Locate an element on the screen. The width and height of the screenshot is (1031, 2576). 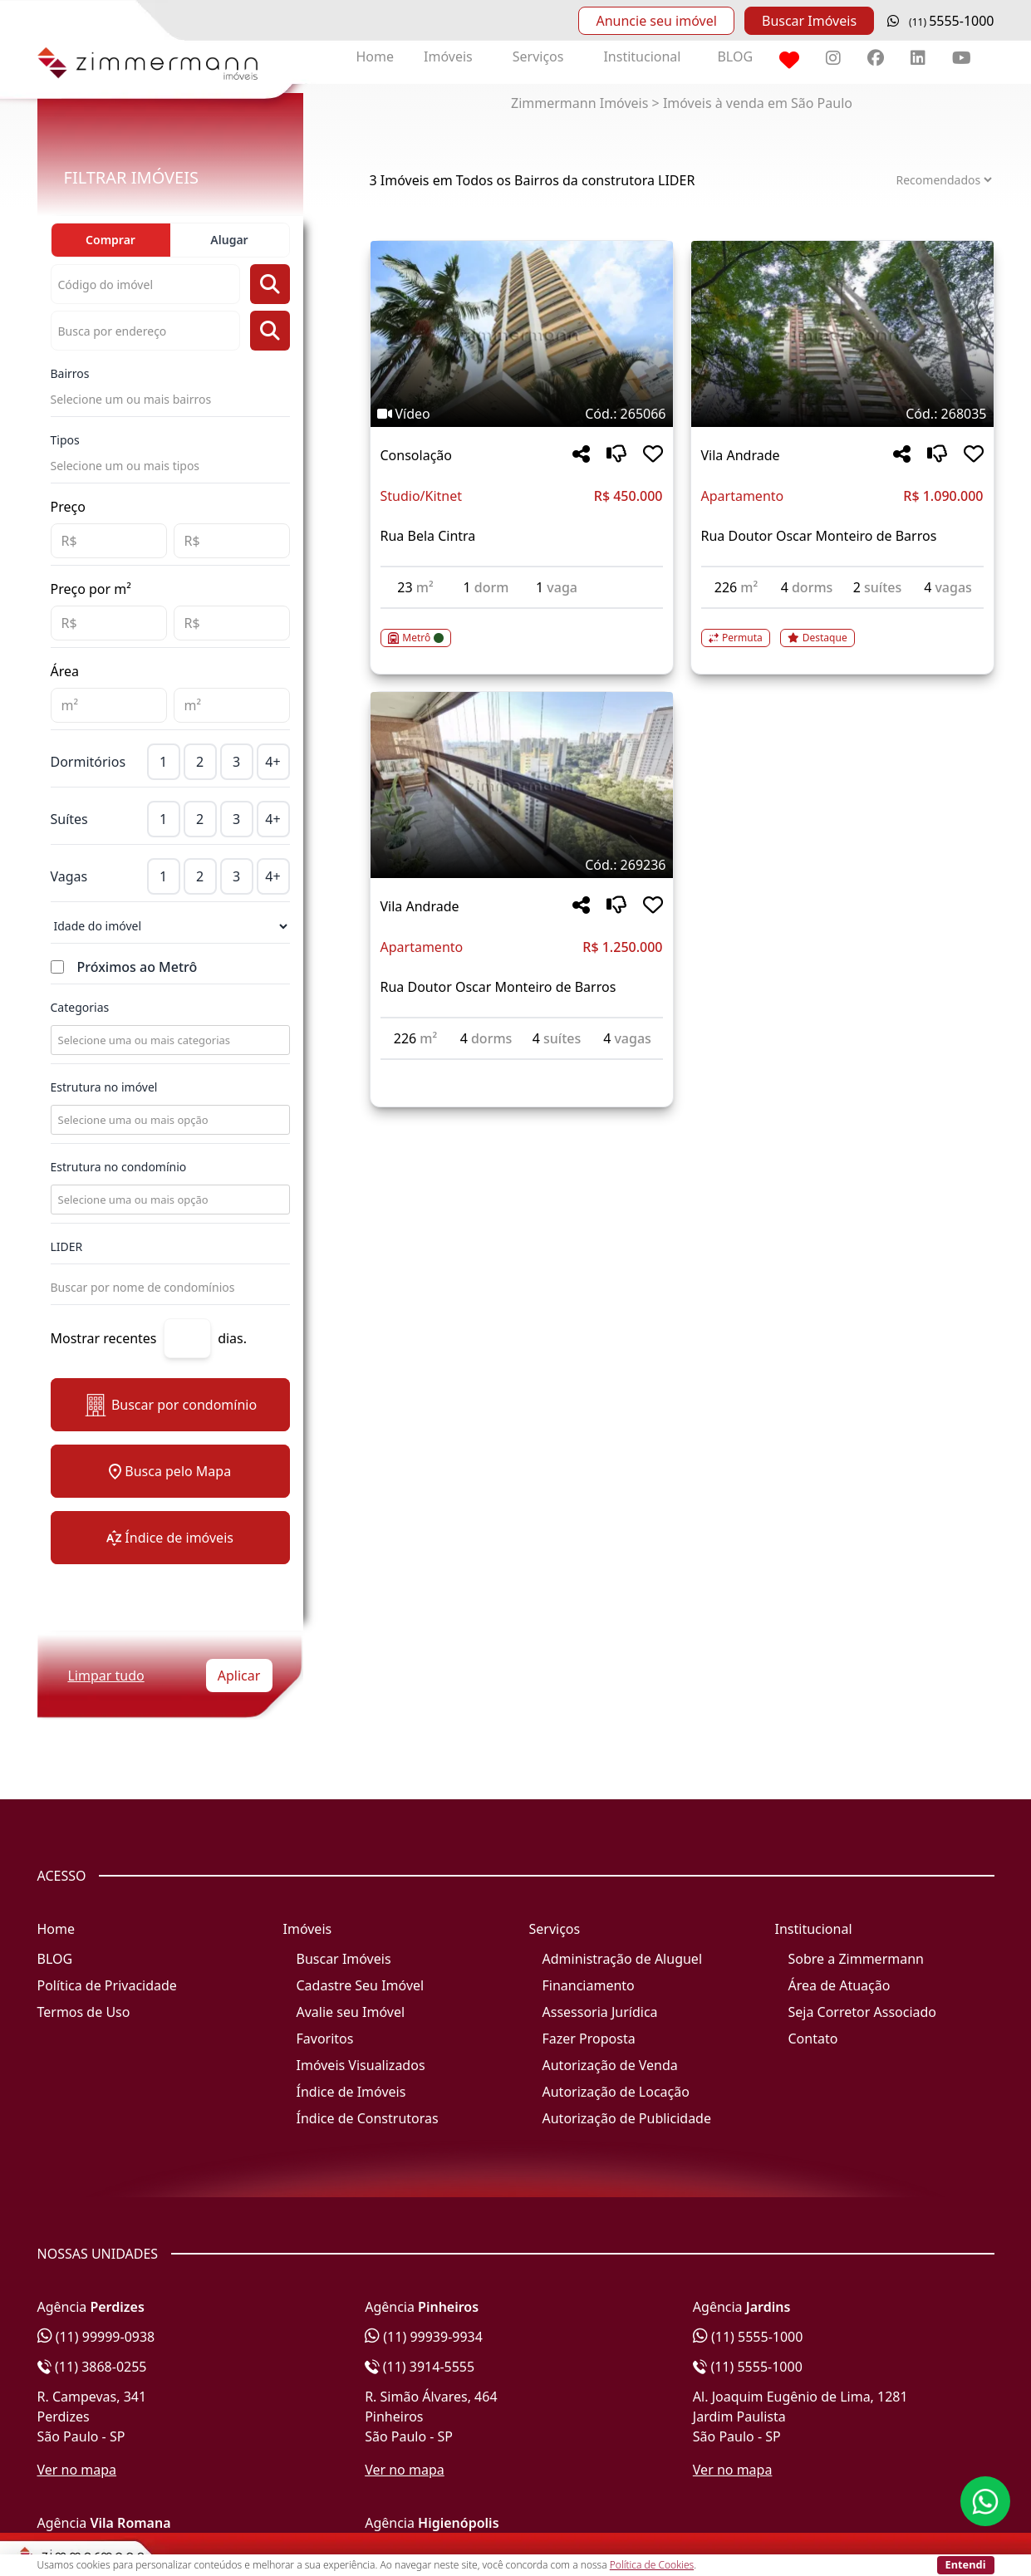
Consolação [Acessar mais informações sobre o imóvel em Consolação] is located at coordinates (416, 455).